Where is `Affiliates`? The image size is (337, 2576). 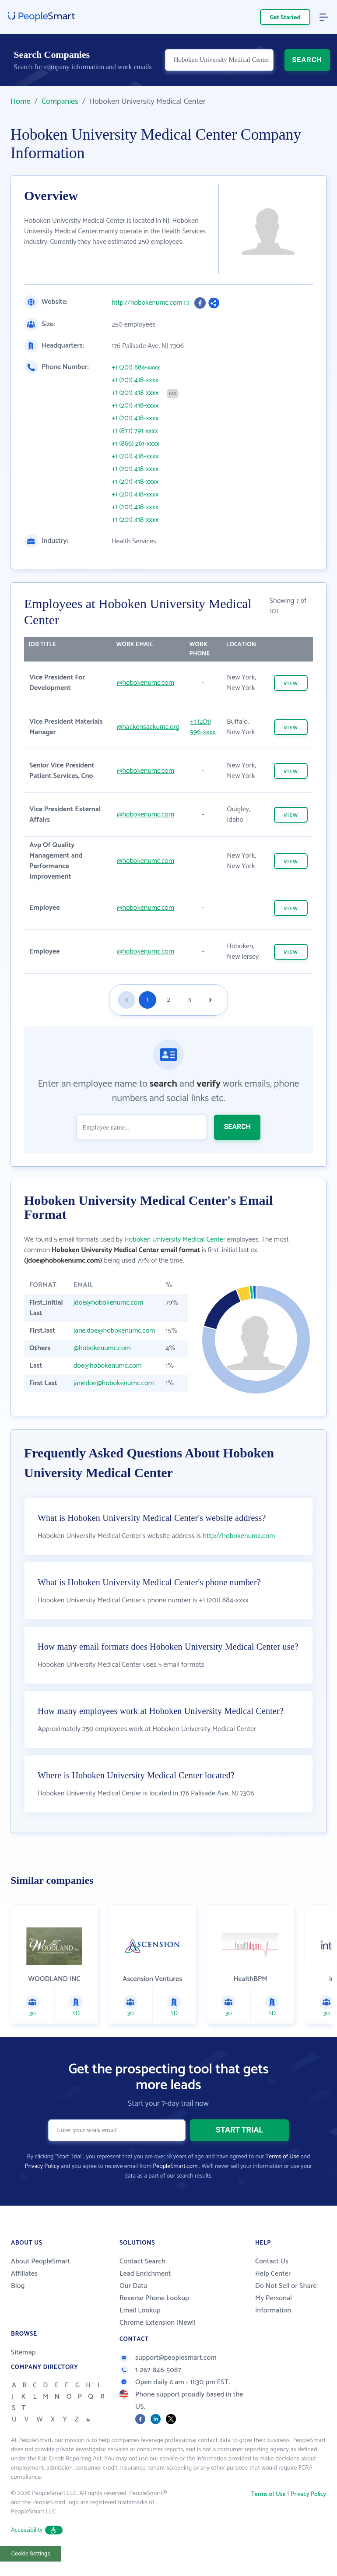 Affiliates is located at coordinates (24, 2274).